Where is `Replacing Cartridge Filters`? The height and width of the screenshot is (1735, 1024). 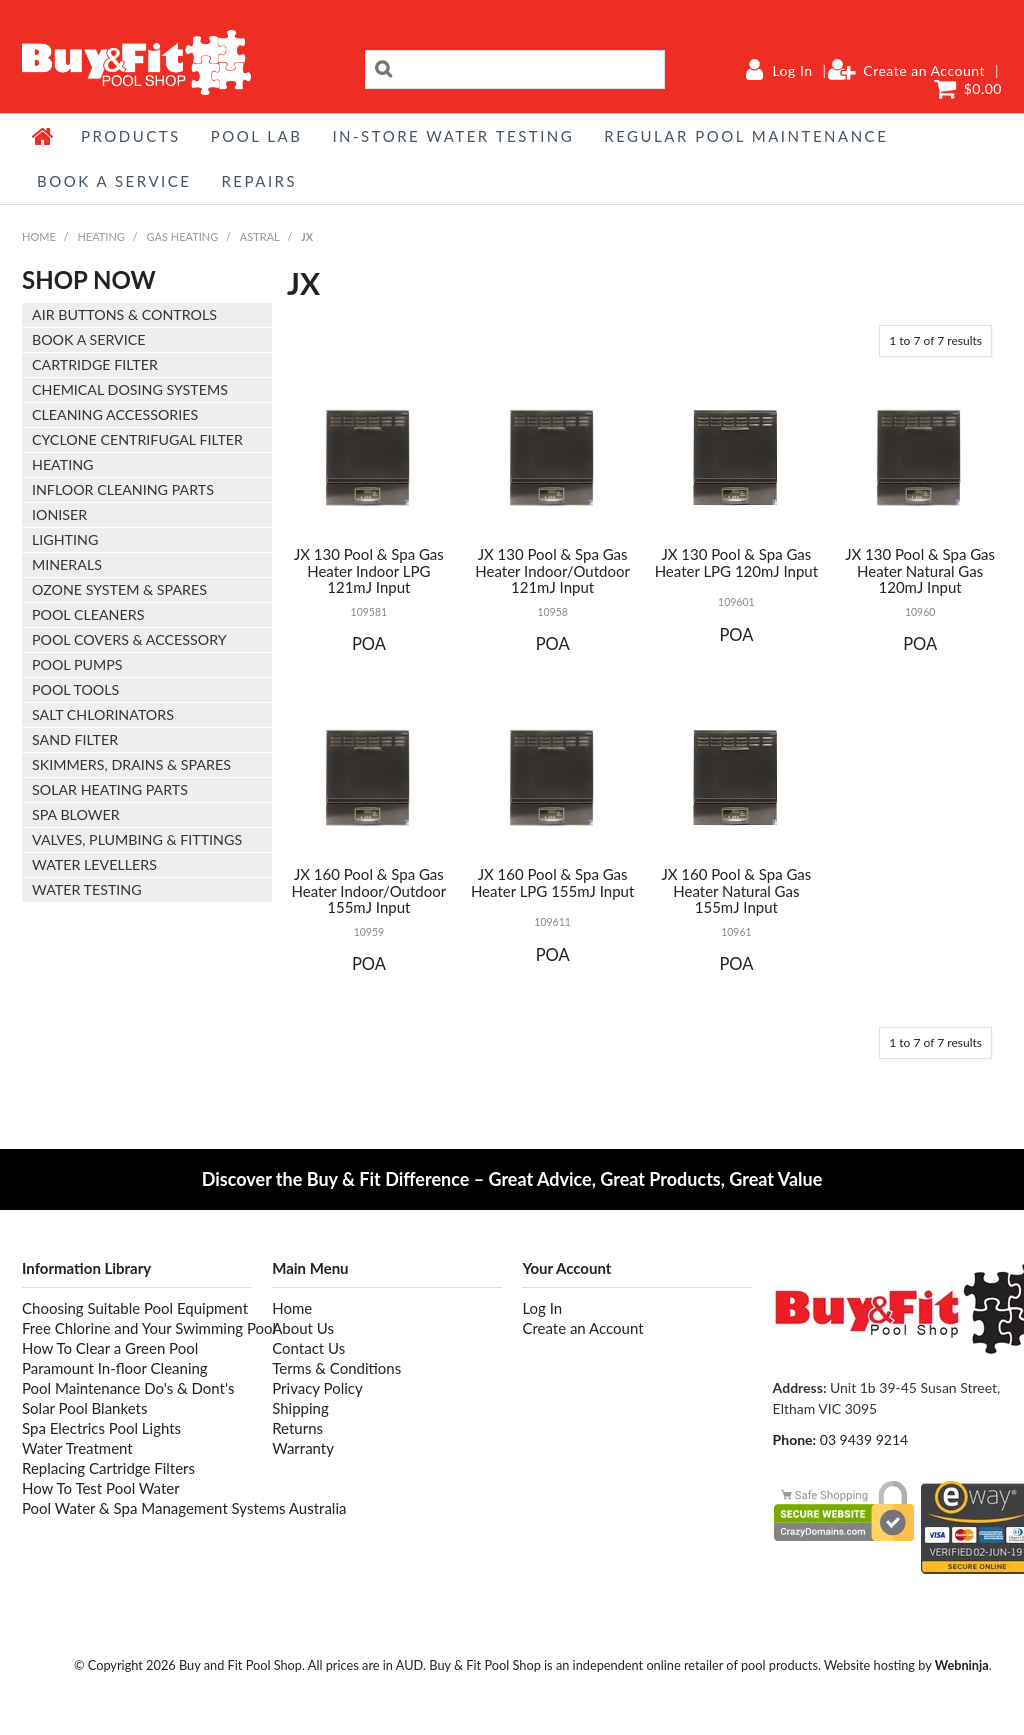 Replacing Cartridge Filters is located at coordinates (108, 1468).